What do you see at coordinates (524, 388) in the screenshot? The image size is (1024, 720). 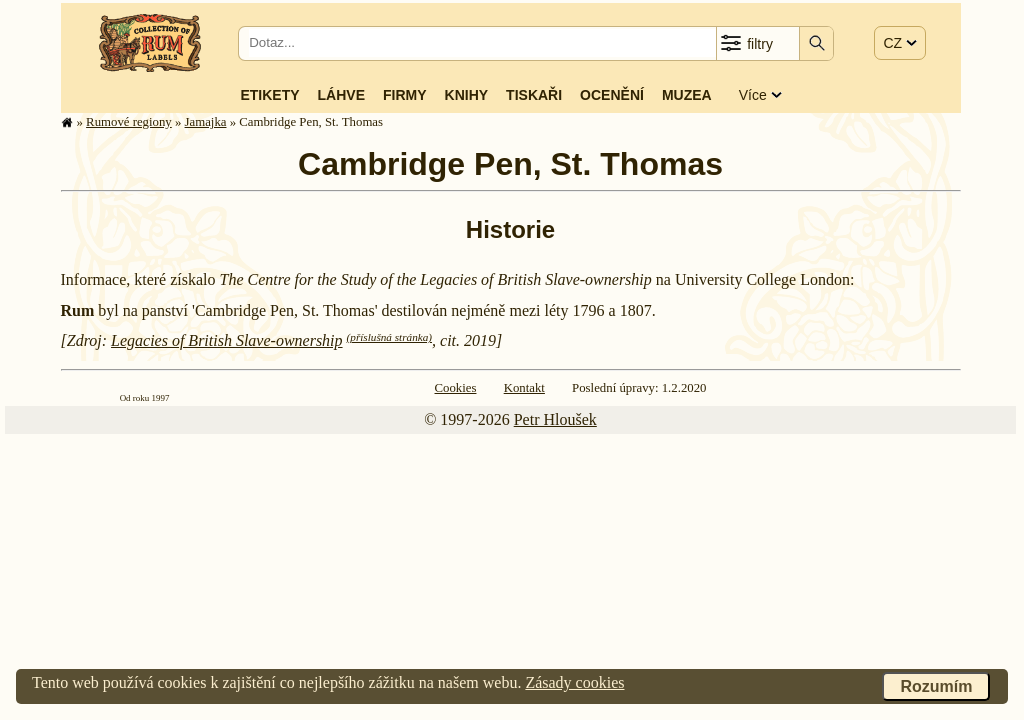 I see `Kontakt` at bounding box center [524, 388].